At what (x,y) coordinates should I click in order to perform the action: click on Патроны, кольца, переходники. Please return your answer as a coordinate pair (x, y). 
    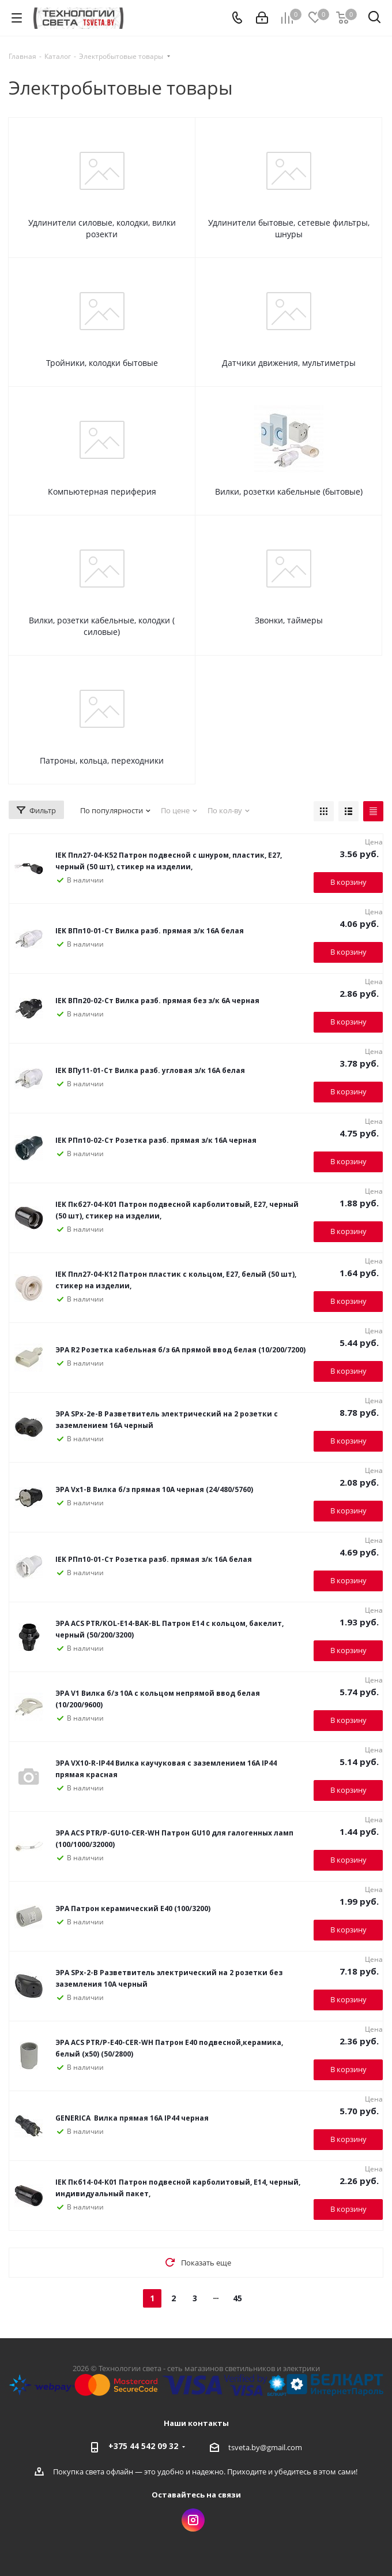
    Looking at the image, I should click on (102, 760).